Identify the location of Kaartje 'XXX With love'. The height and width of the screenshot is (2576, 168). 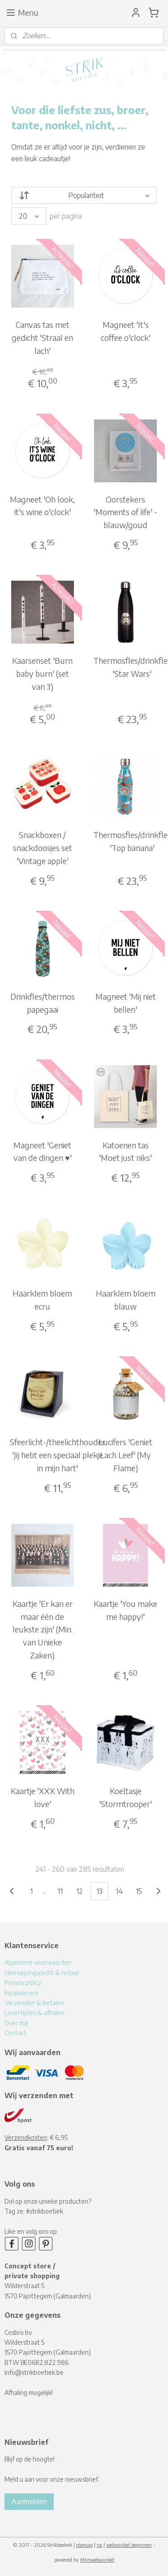
(42, 1797).